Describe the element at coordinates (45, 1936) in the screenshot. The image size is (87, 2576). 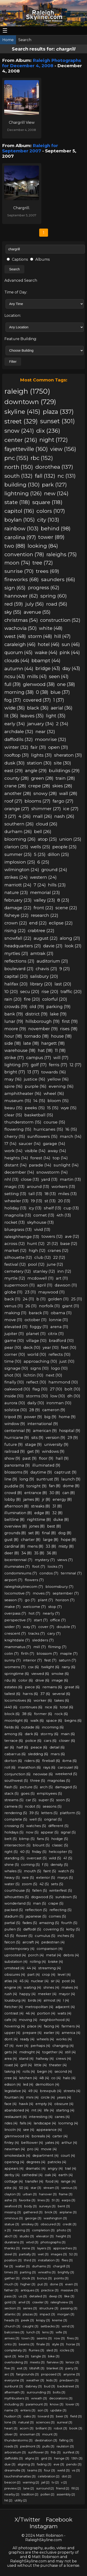
I see `cumulus (5)` at that location.